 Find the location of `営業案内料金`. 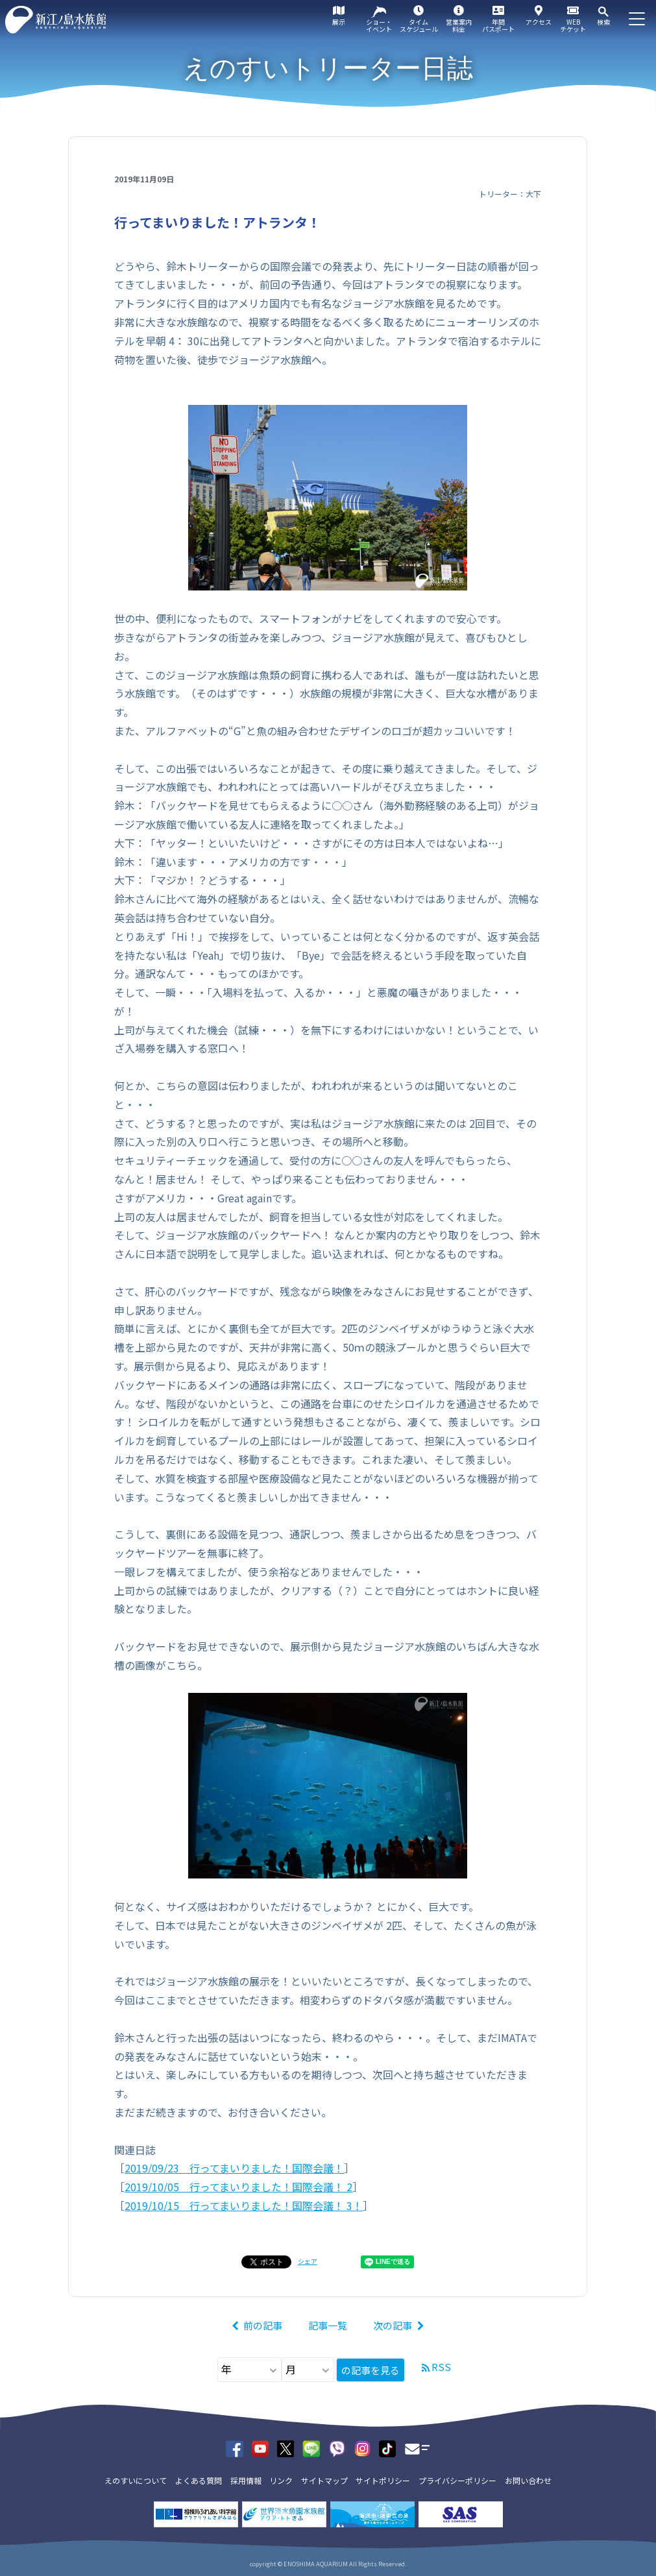

営業案内料金 is located at coordinates (459, 25).